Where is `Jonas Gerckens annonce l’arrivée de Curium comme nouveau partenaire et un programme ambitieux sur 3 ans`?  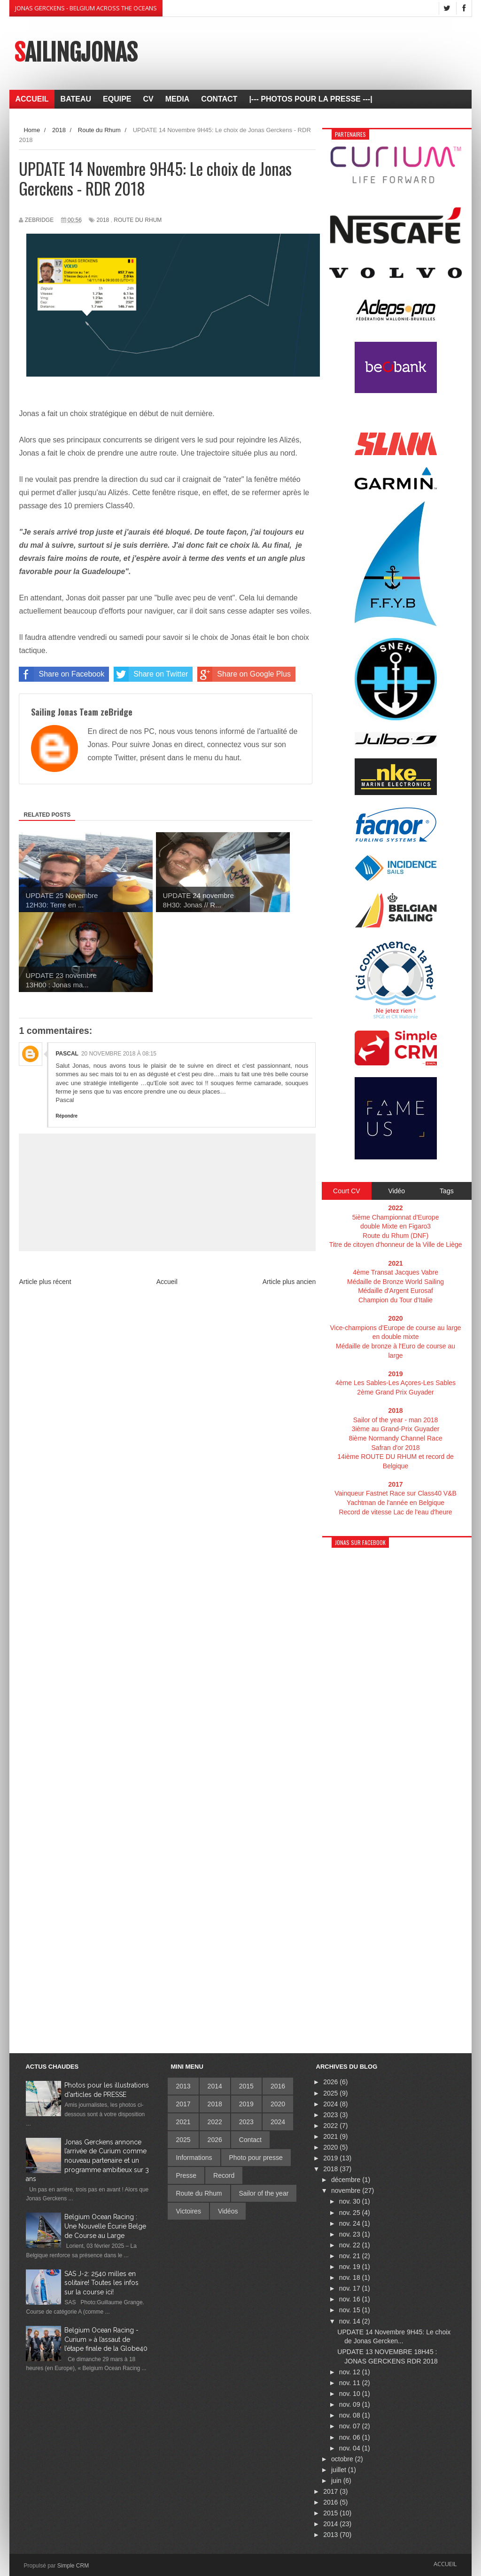 Jonas Gerckens annonce l’arrivée de Curium comme nouveau partenaire et un programme ambitieux sur 3 ans is located at coordinates (87, 2160).